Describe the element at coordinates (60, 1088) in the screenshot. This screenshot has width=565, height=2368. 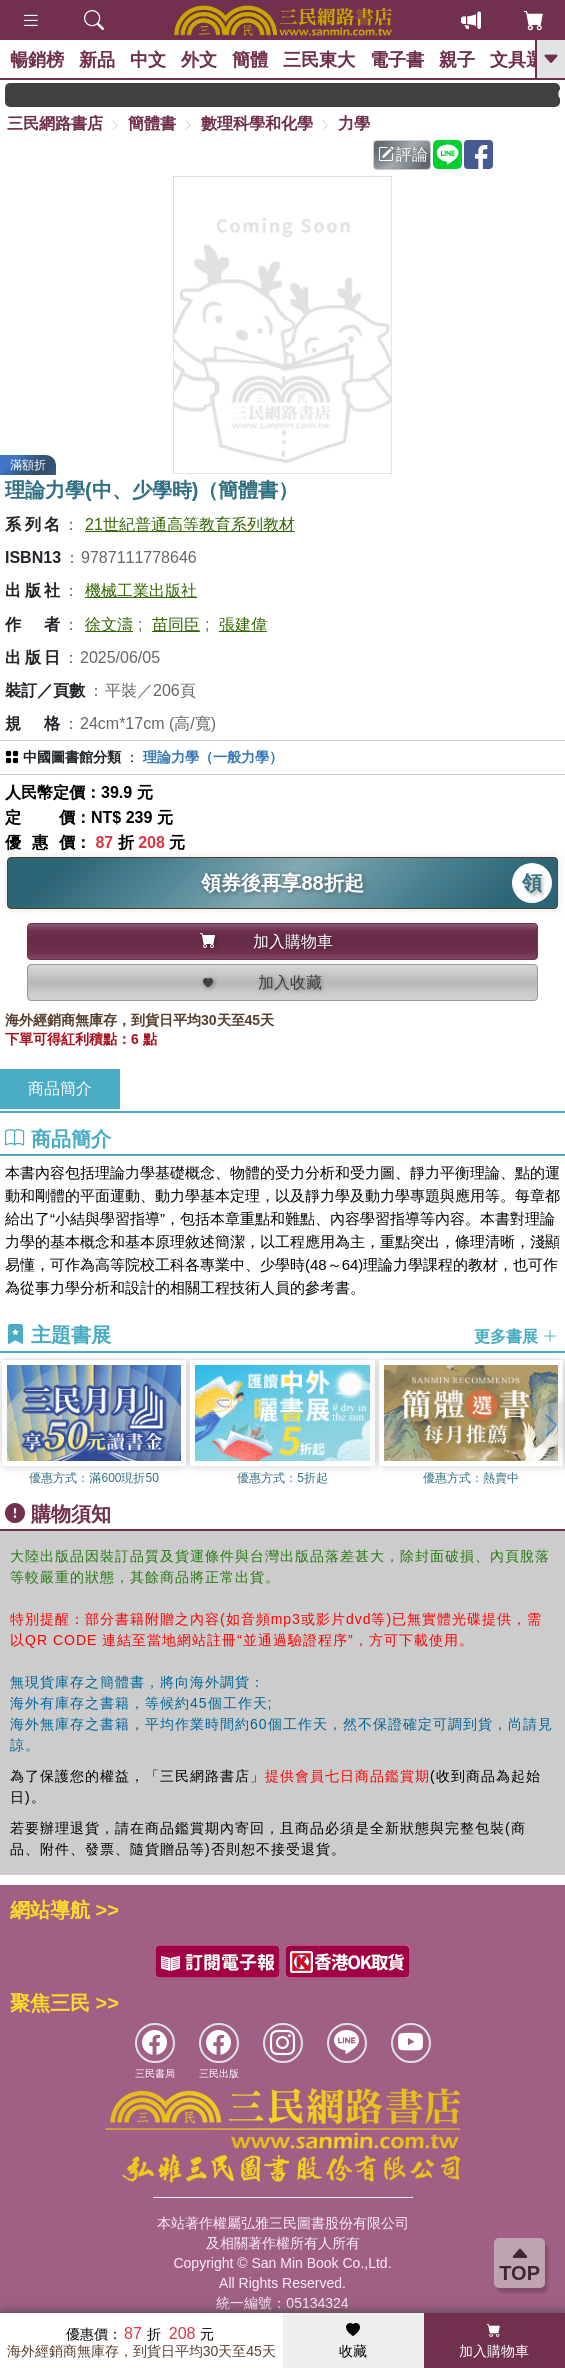
I see `商品簡介` at that location.